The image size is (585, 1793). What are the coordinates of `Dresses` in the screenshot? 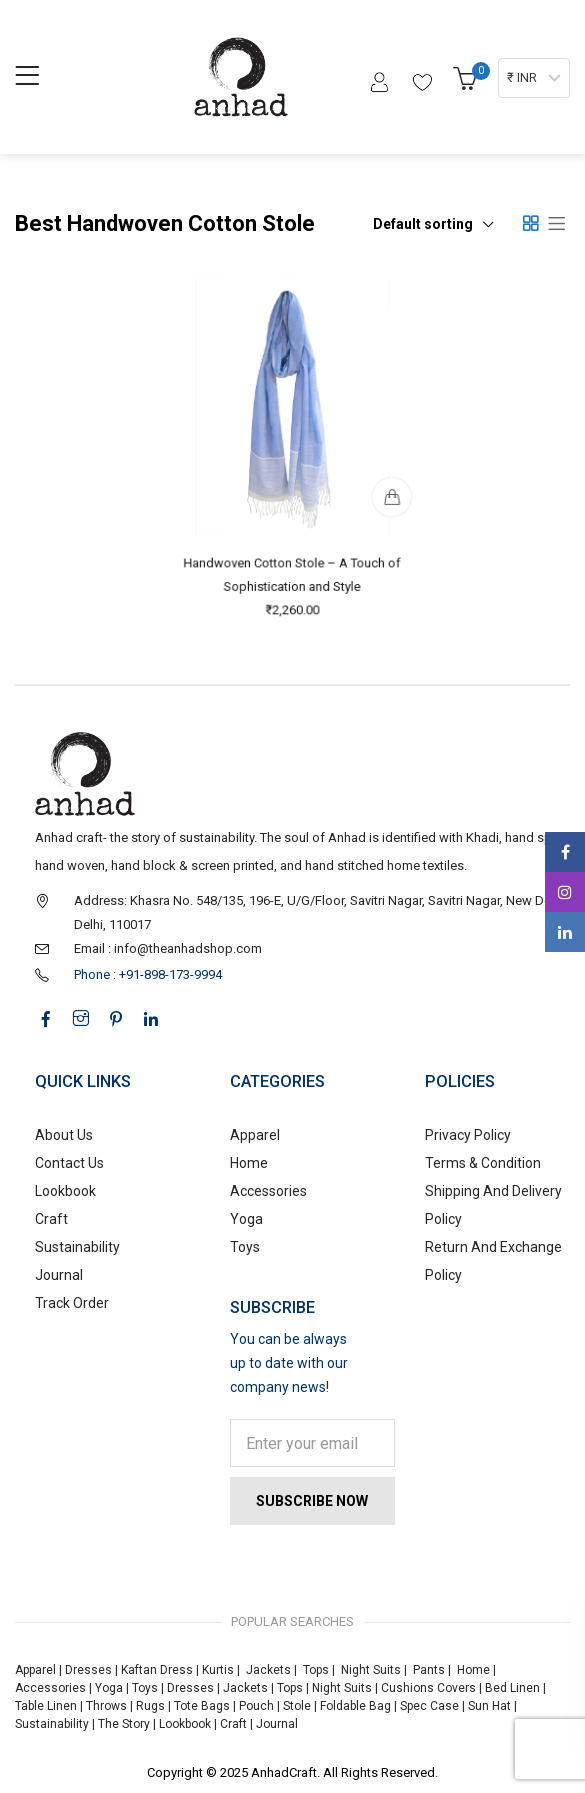 It's located at (88, 1670).